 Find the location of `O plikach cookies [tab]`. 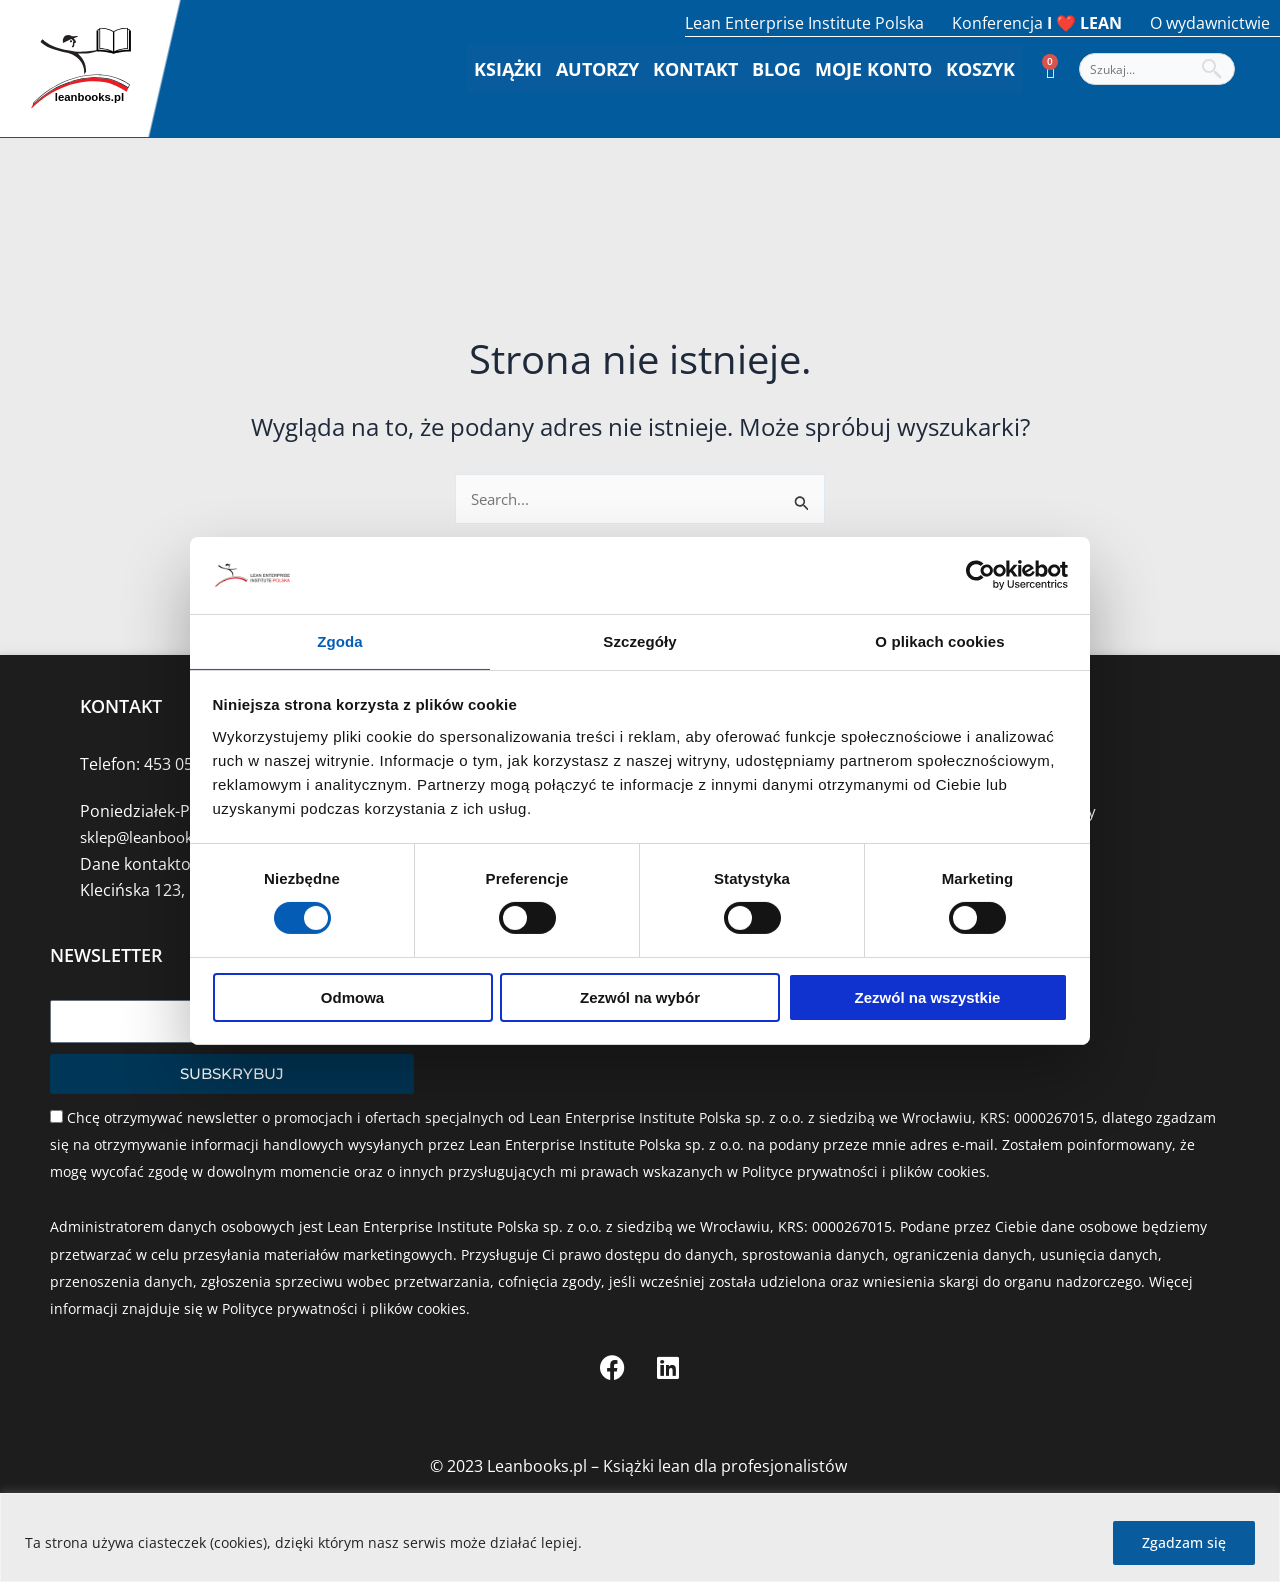

O plikach cookies [tab] is located at coordinates (939, 640).